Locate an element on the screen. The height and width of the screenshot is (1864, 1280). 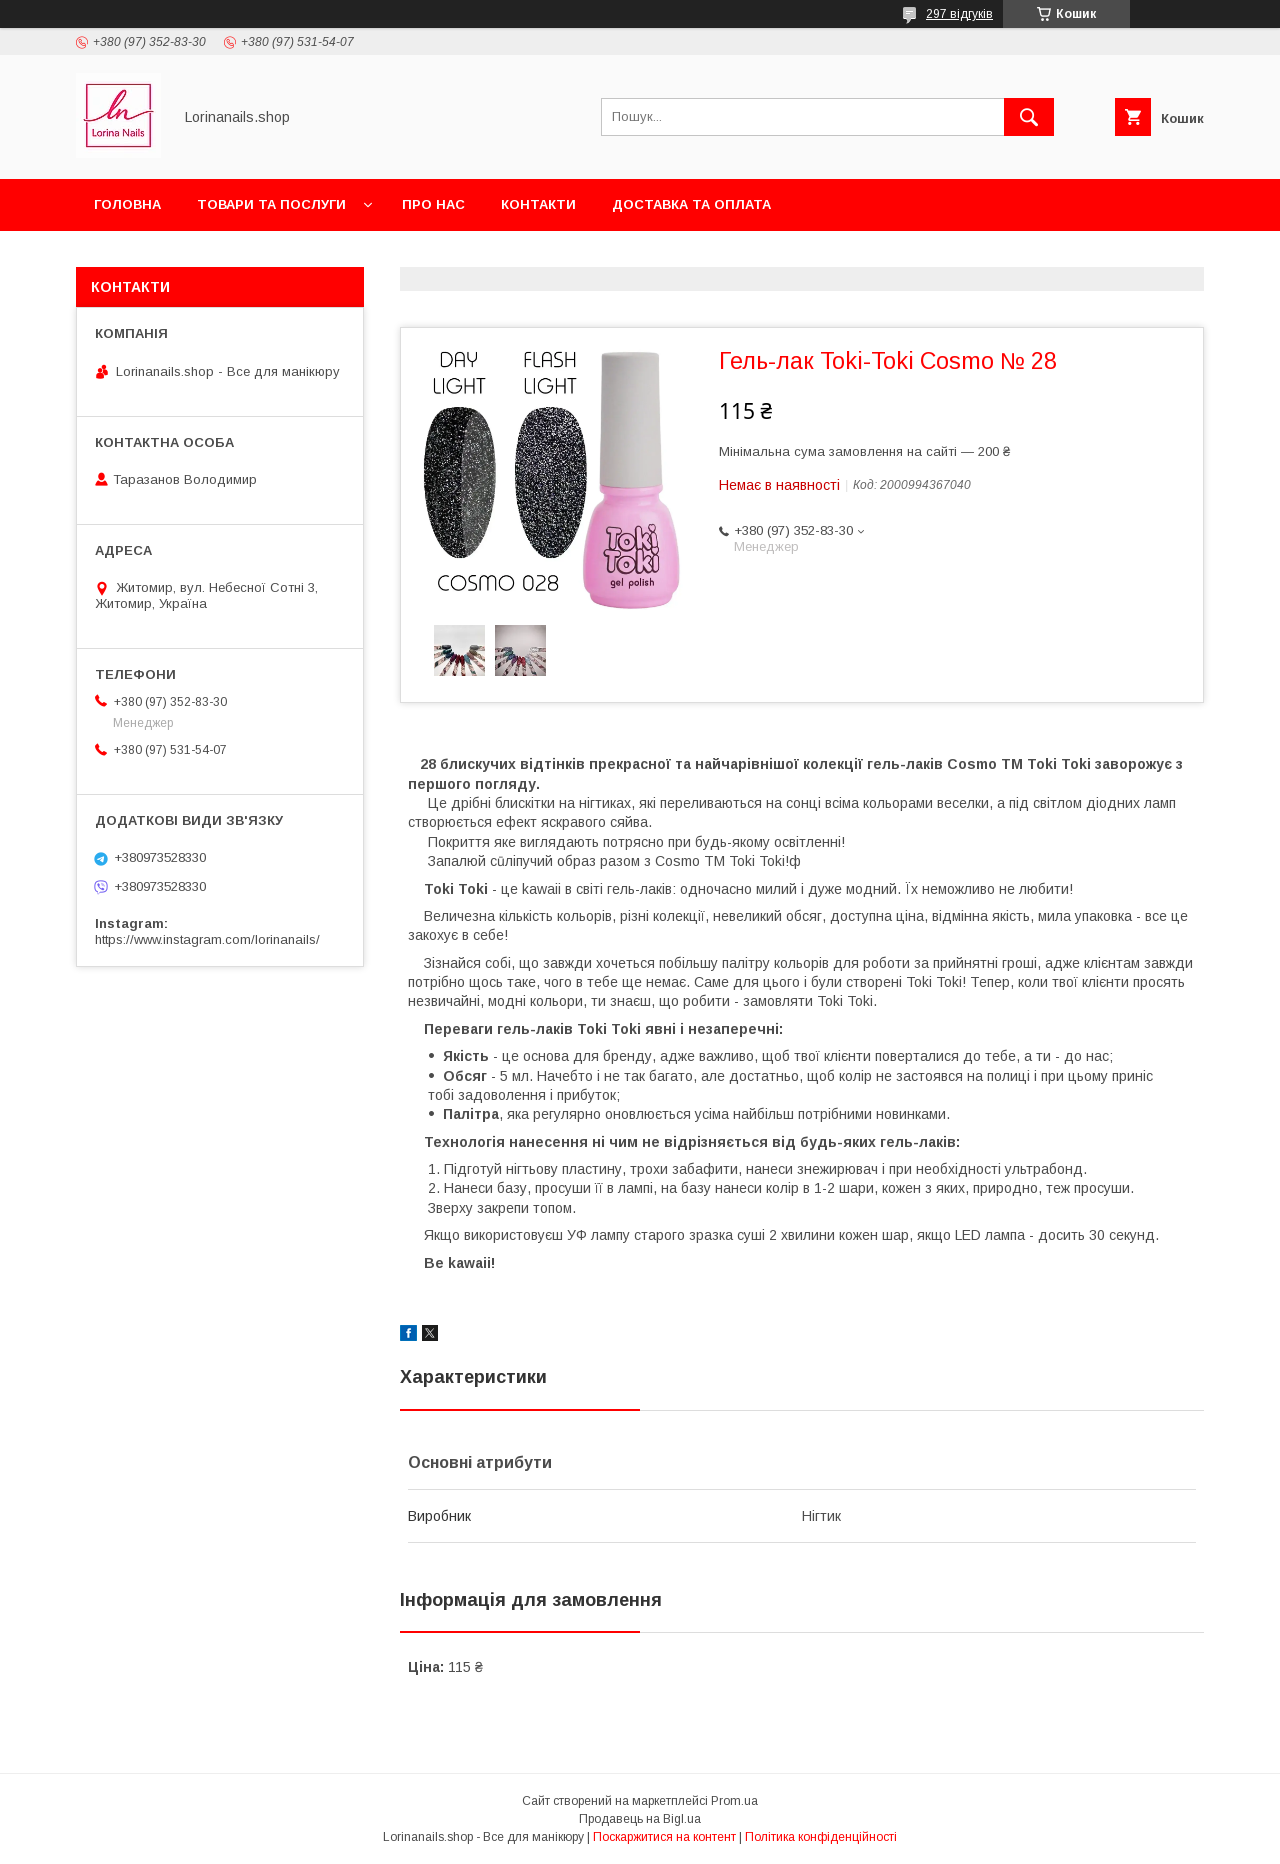
Контакти is located at coordinates (538, 204).